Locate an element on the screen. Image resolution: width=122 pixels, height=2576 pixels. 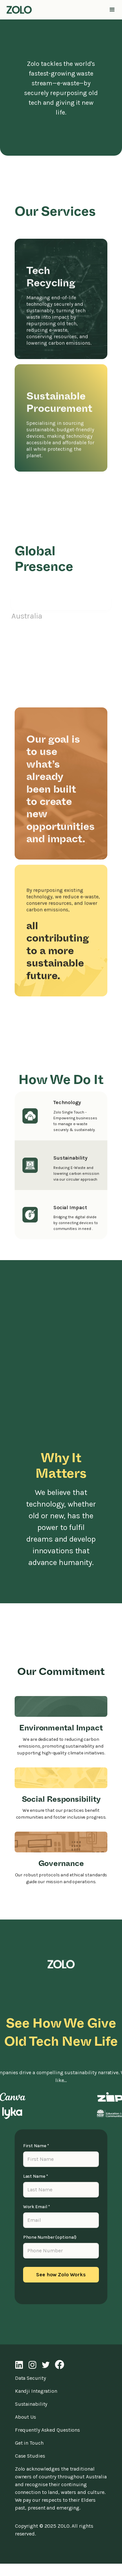
Phone Number (optional) is located at coordinates (50, 2237).